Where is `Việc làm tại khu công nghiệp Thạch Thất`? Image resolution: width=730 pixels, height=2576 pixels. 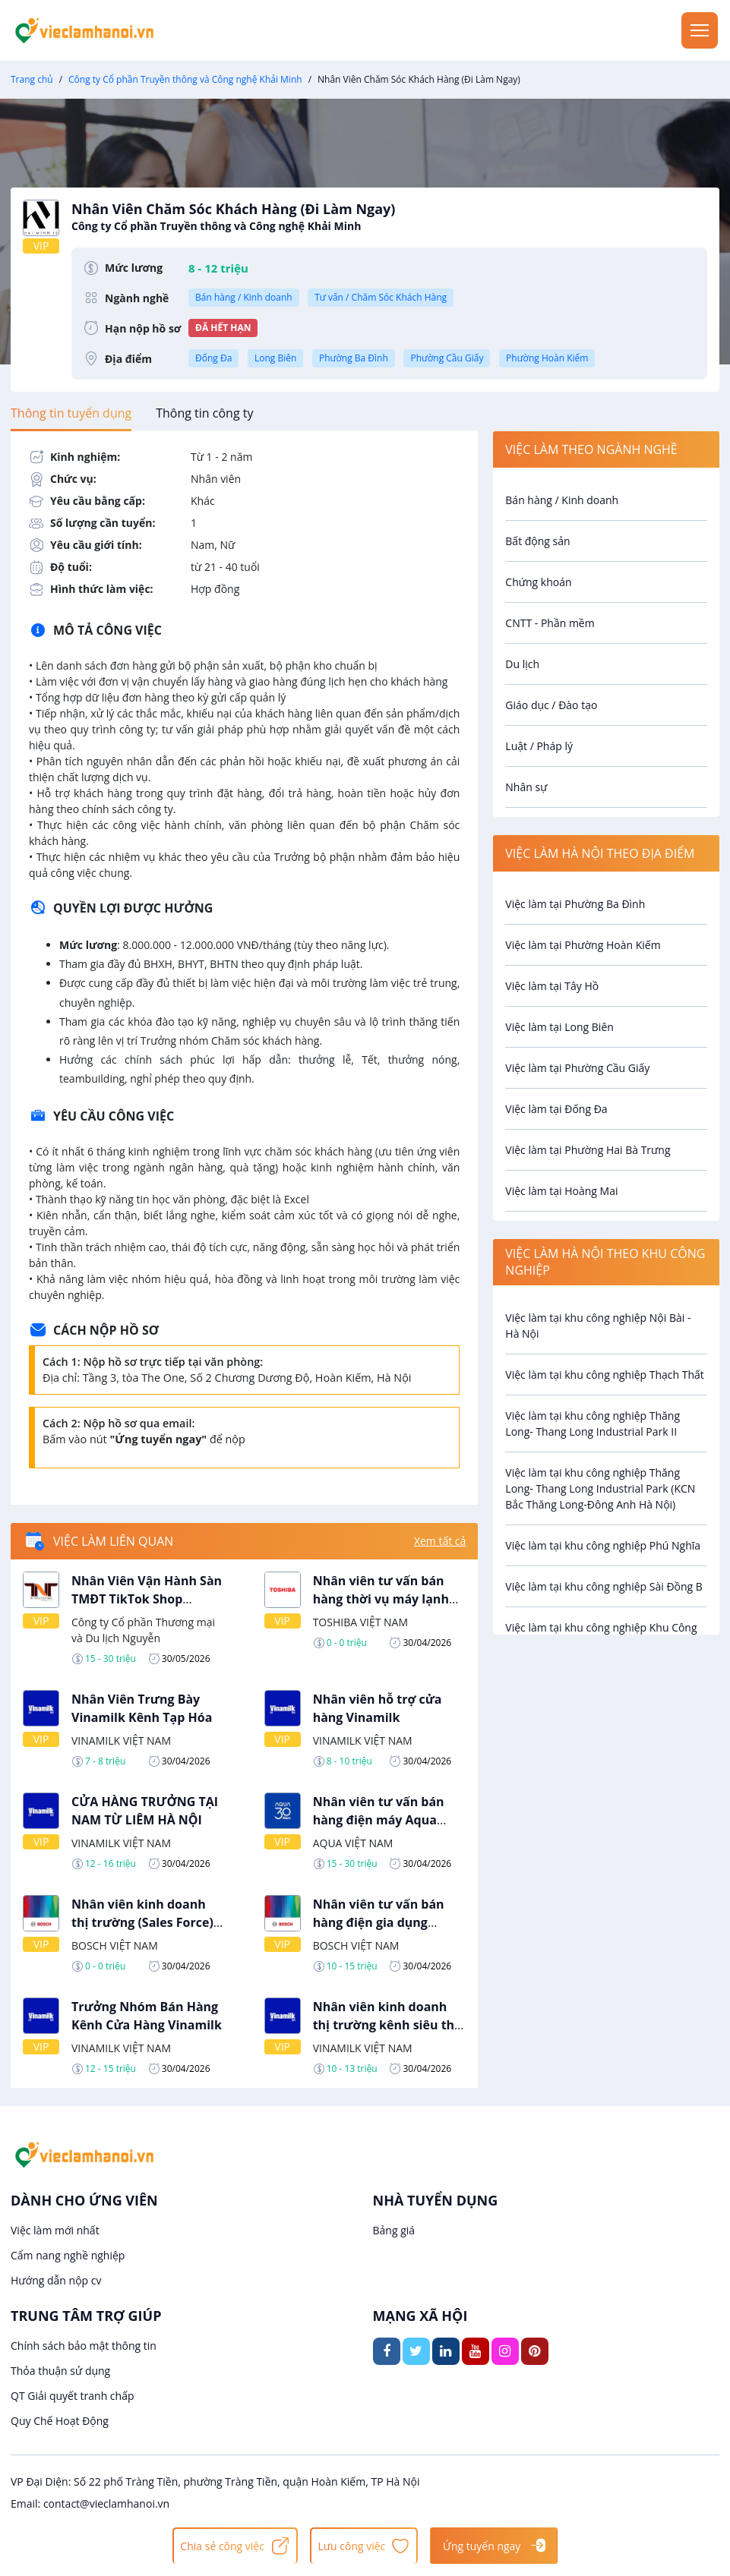
Việc làm tại khu công nghiệp Thạch Thất is located at coordinates (604, 1374).